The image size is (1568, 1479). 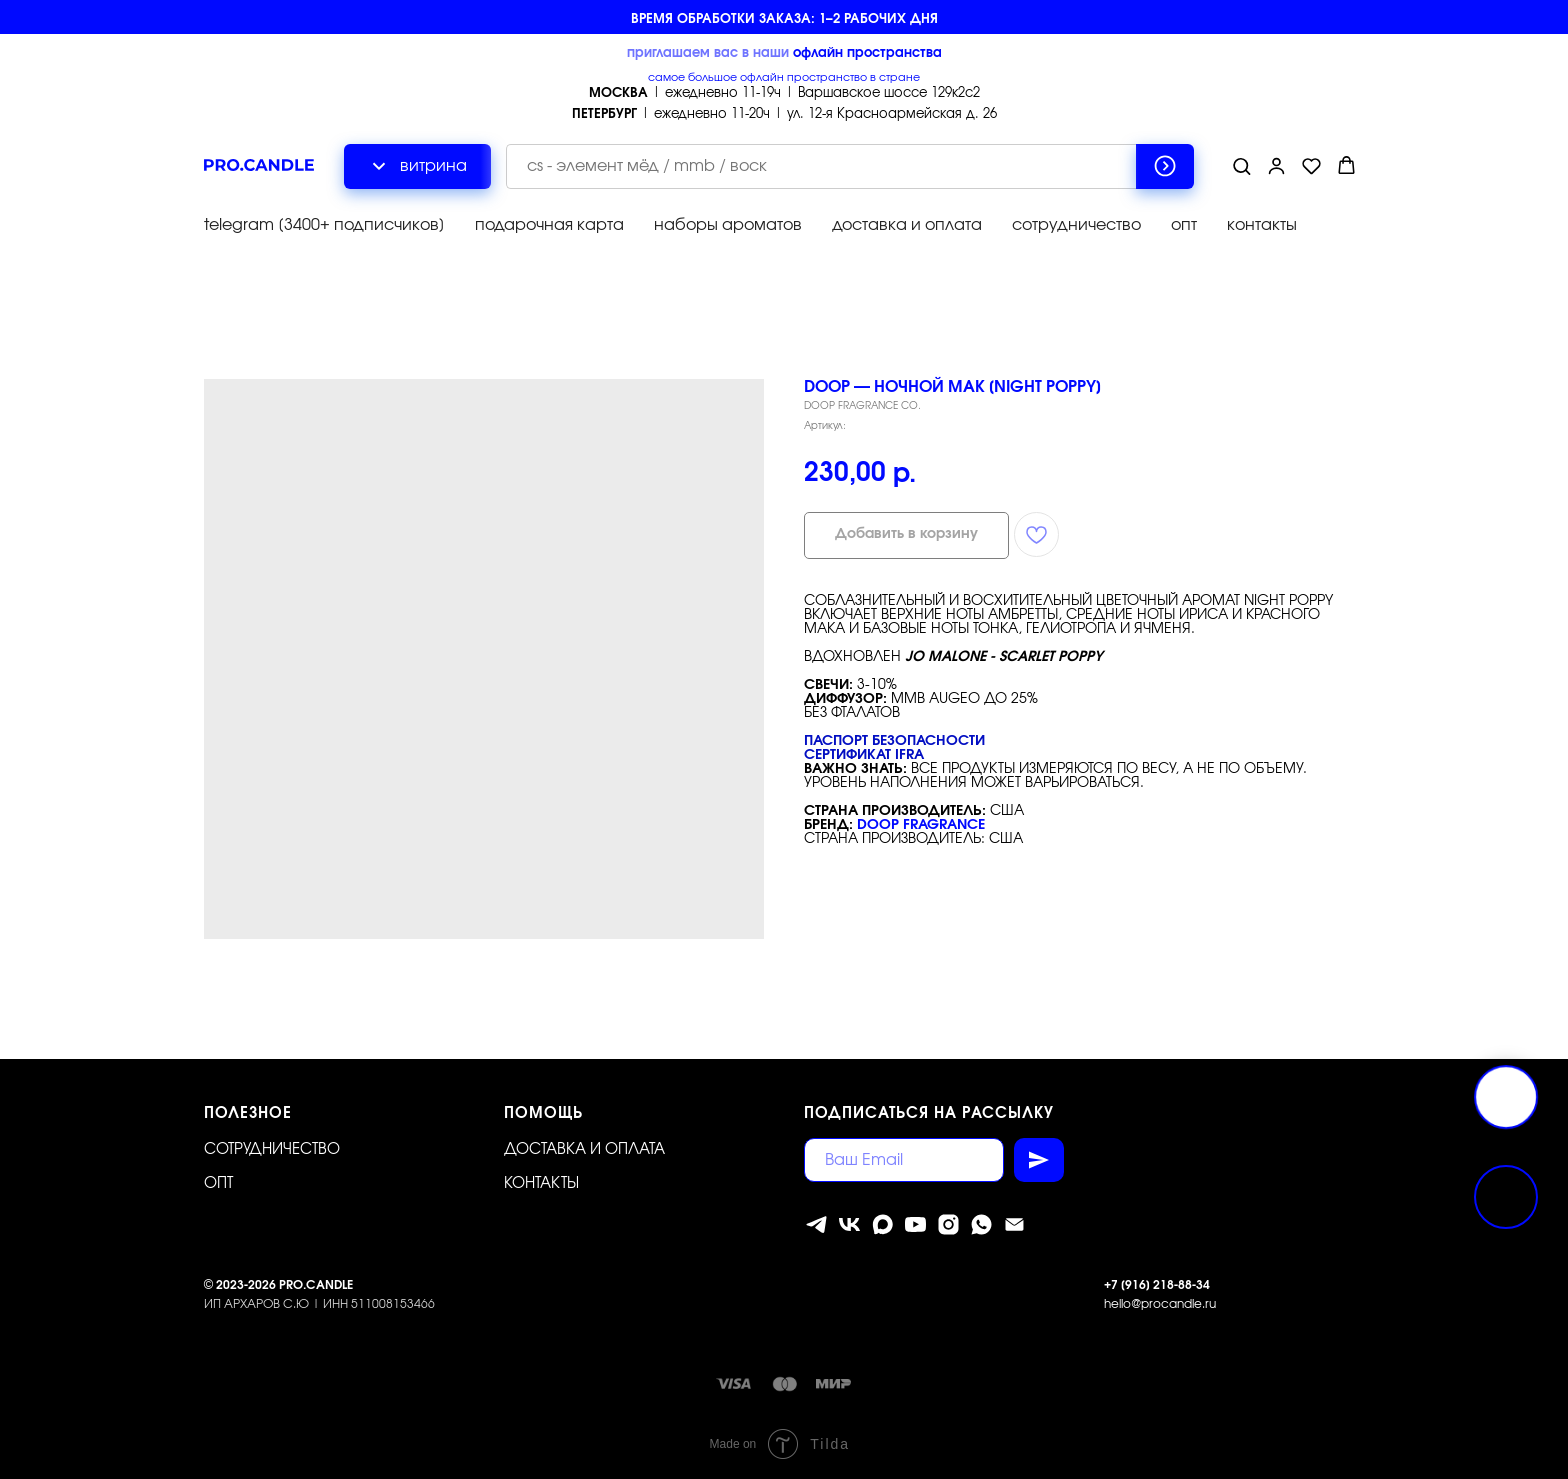 I want to click on DOOP FRAGRANCE, so click(x=921, y=825).